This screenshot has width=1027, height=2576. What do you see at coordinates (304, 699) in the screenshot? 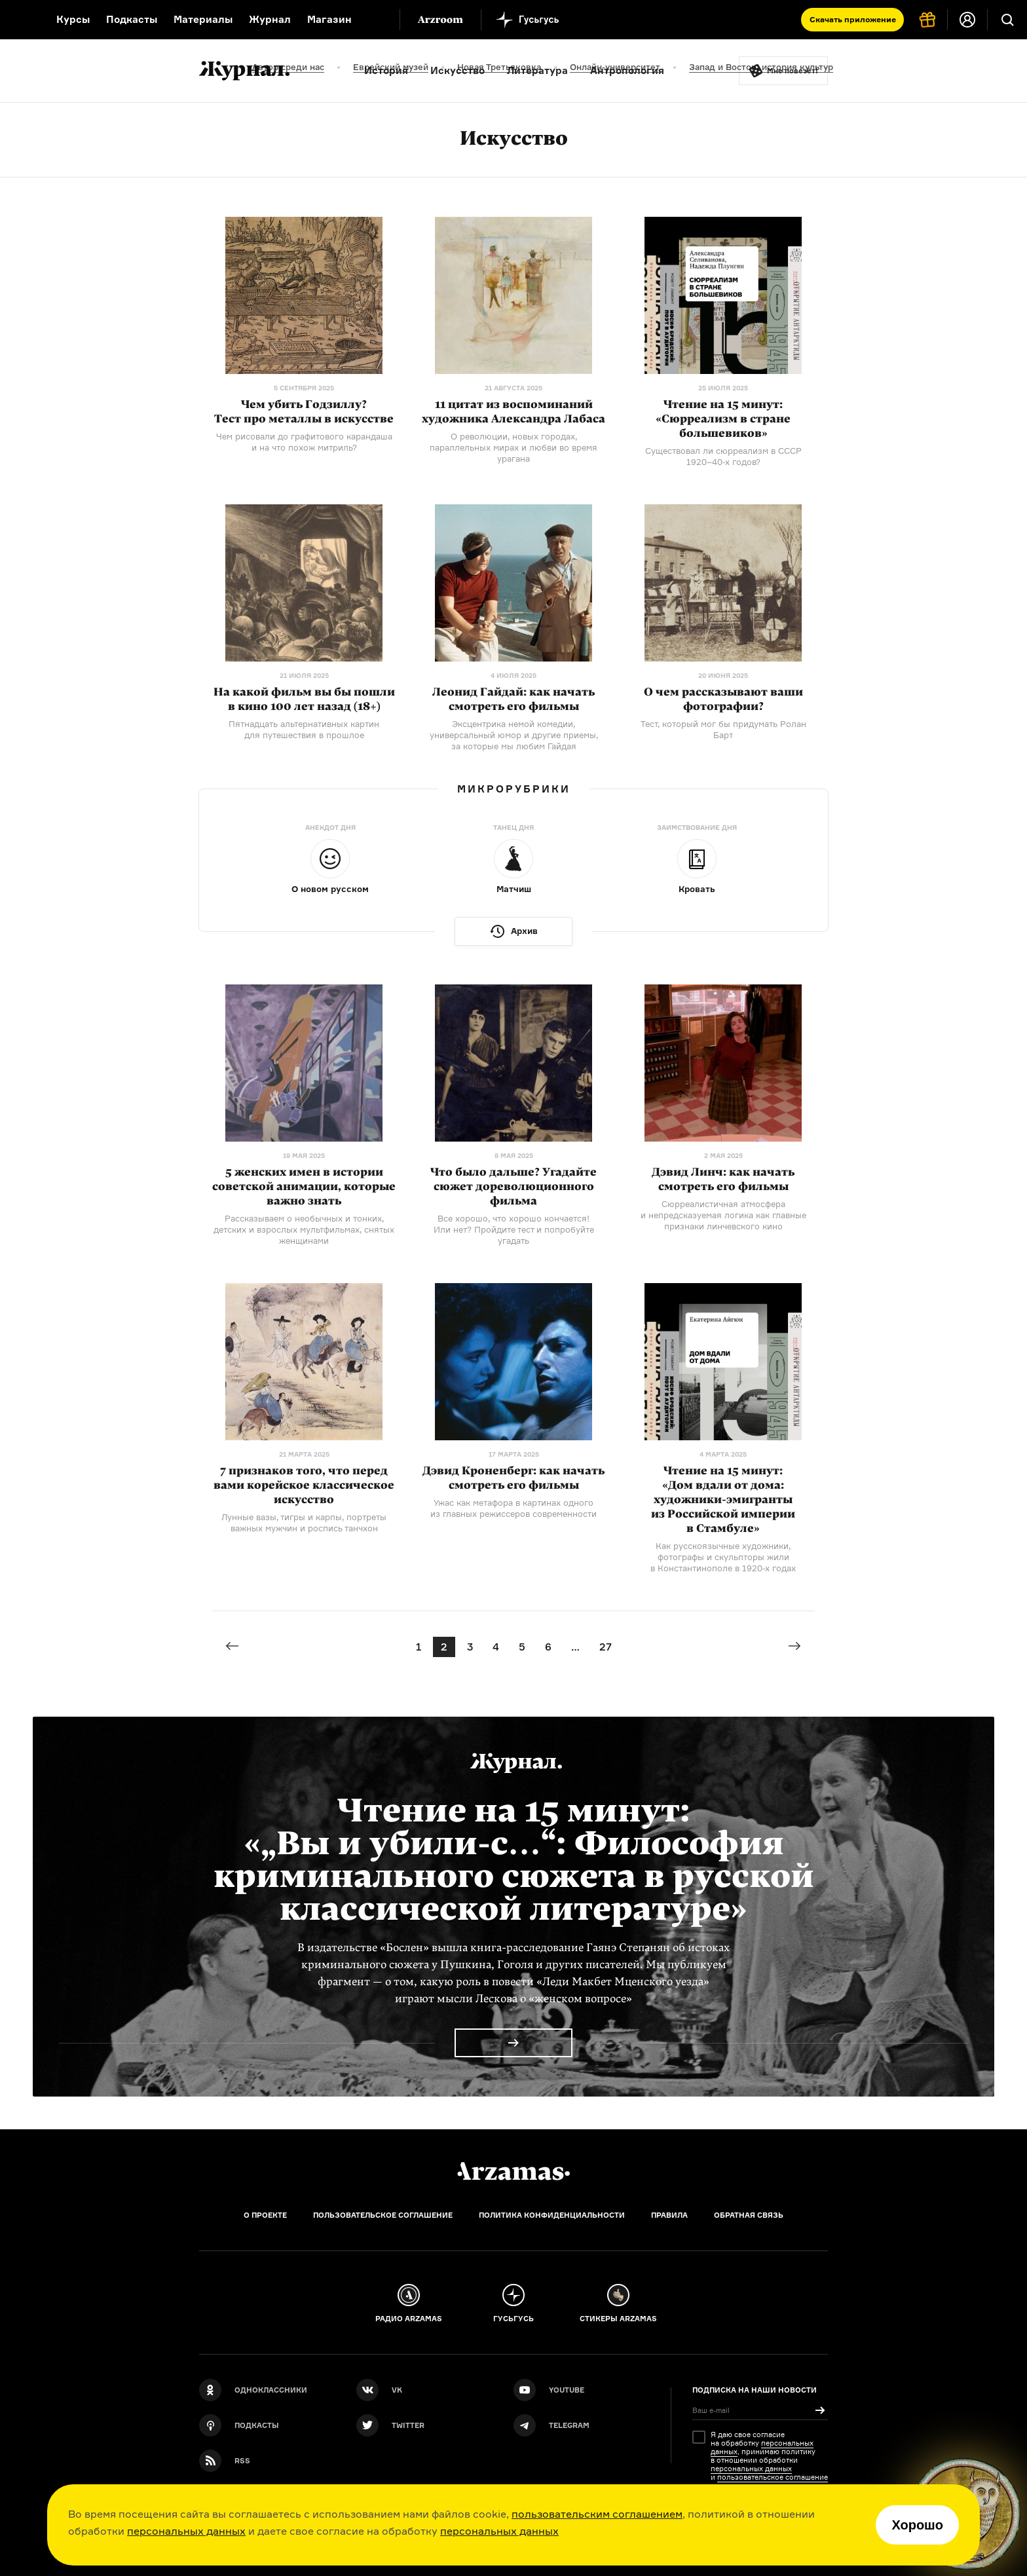
I see `На какой фильм вы бы пошли в кино 100 лет назад (18+)` at bounding box center [304, 699].